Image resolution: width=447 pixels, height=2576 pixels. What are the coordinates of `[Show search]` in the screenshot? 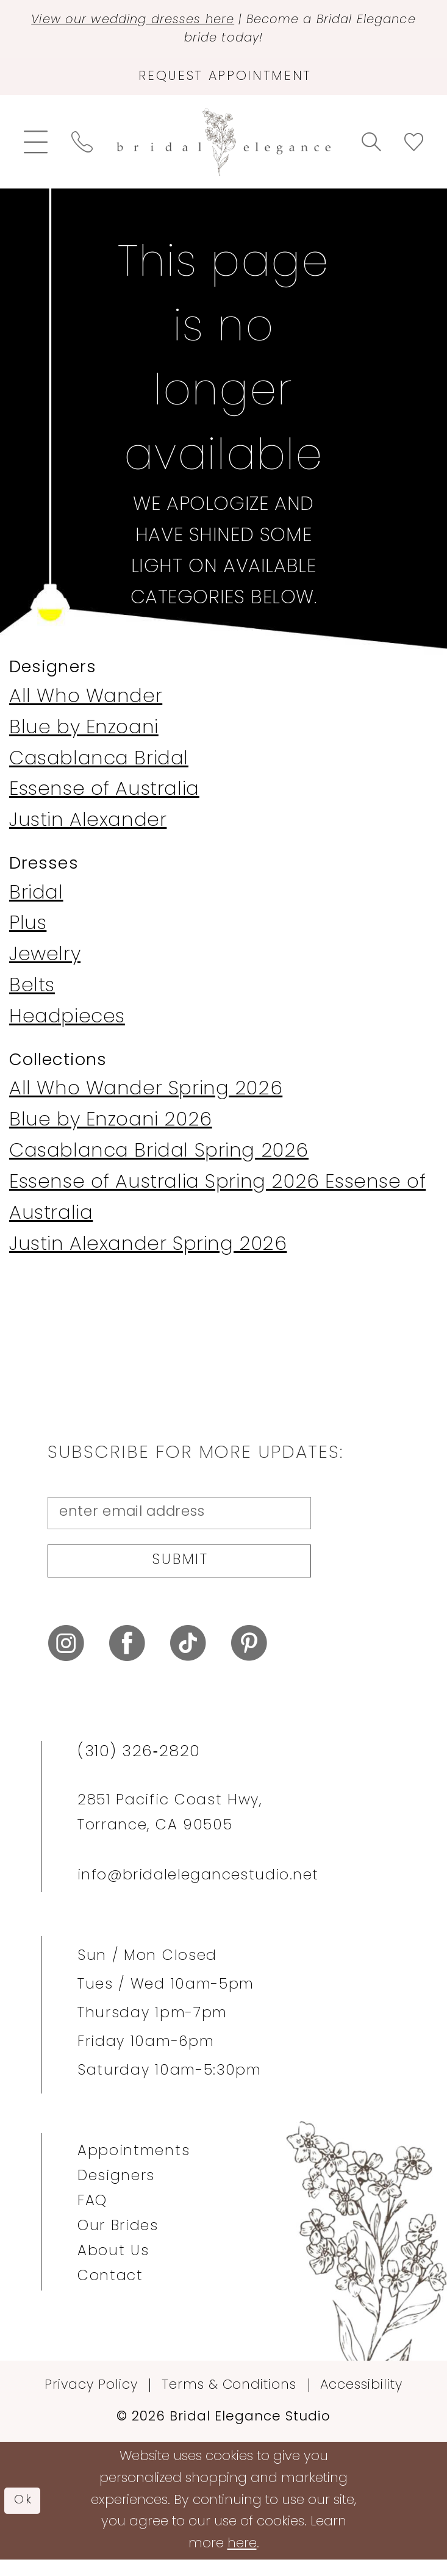 It's located at (370, 149).